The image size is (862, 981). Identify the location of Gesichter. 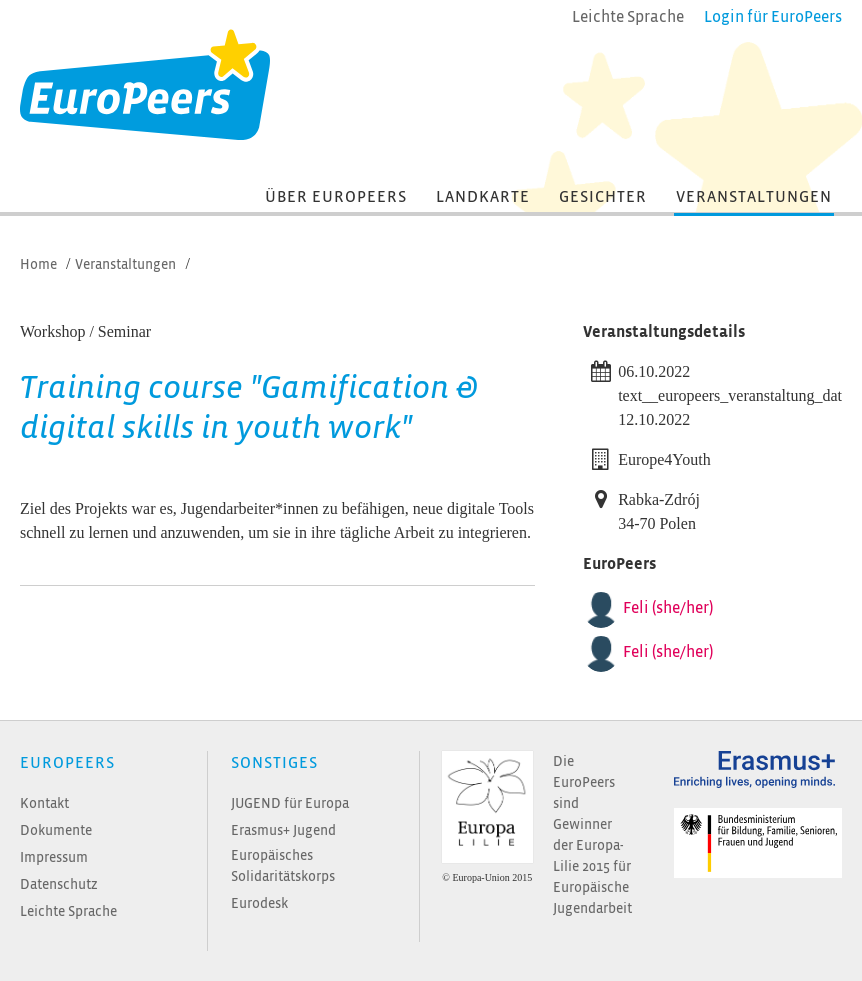
(603, 197).